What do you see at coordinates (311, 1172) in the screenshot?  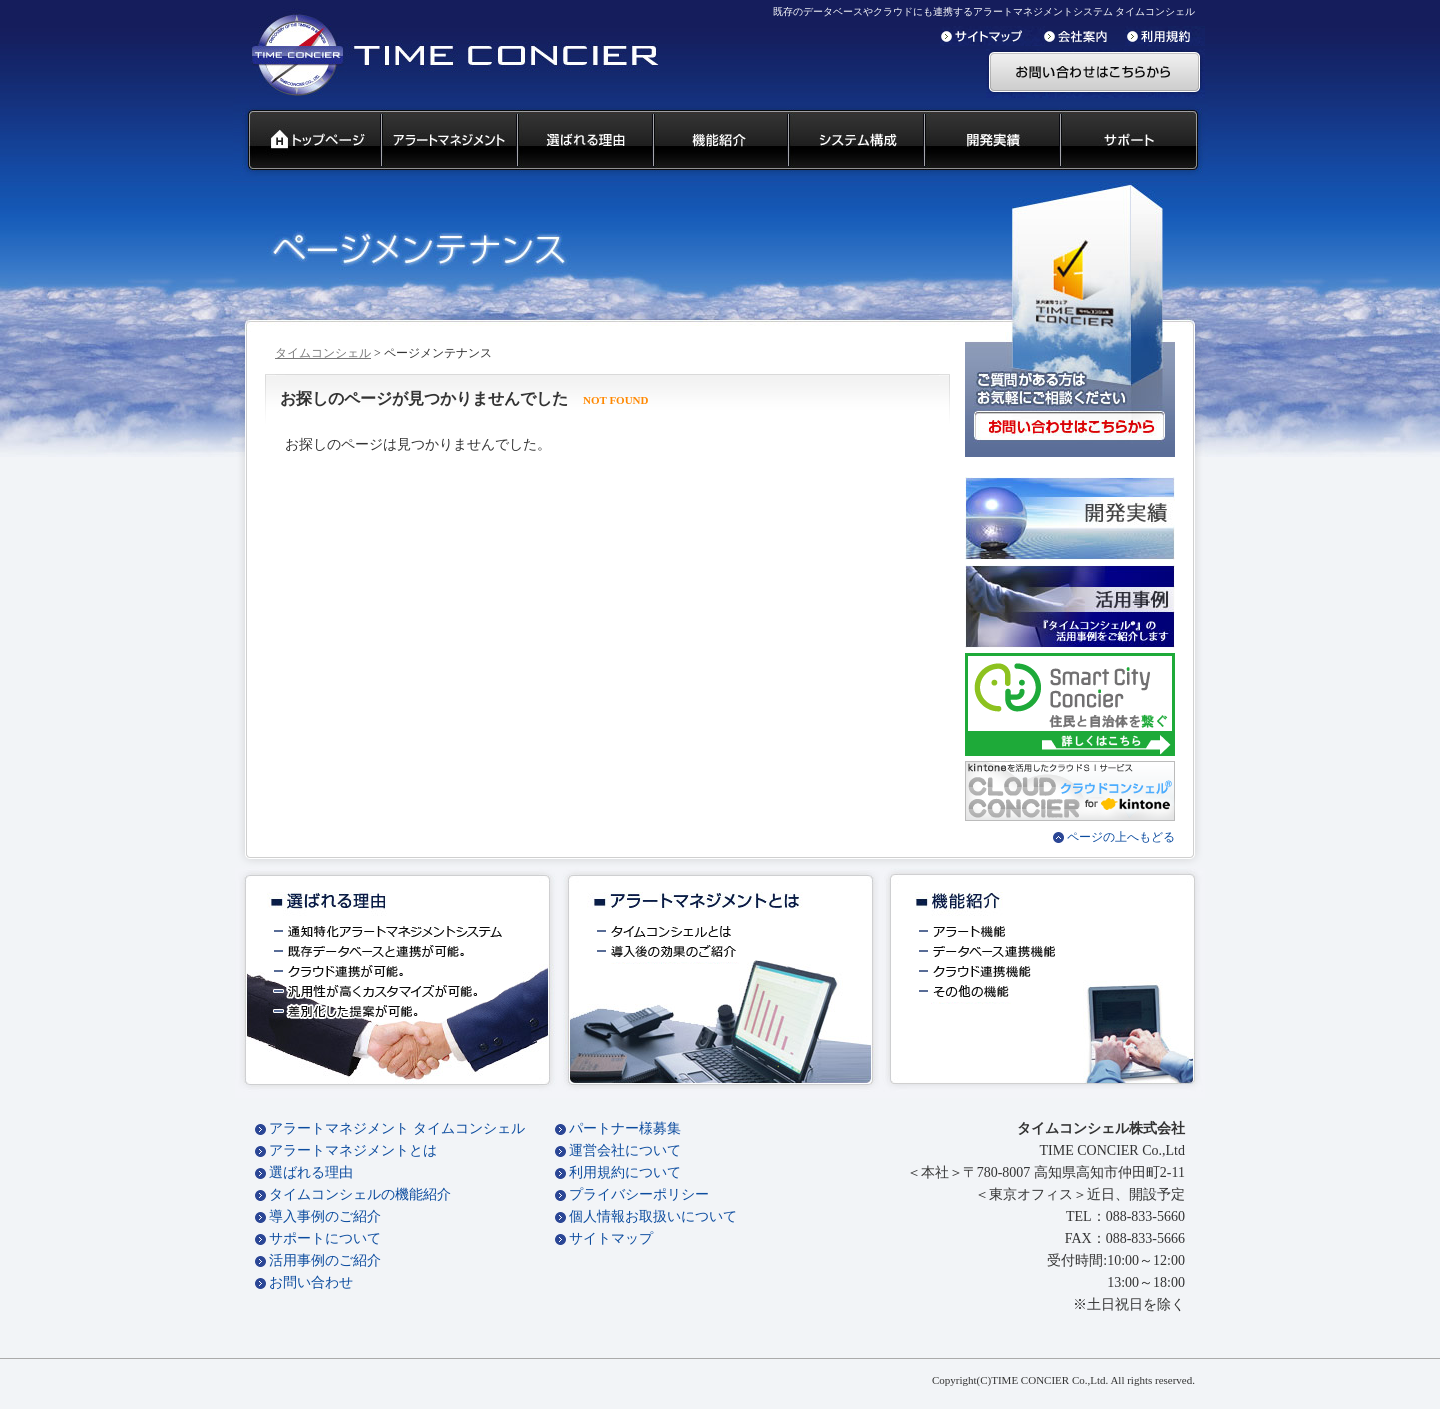 I see `選ばれる理由` at bounding box center [311, 1172].